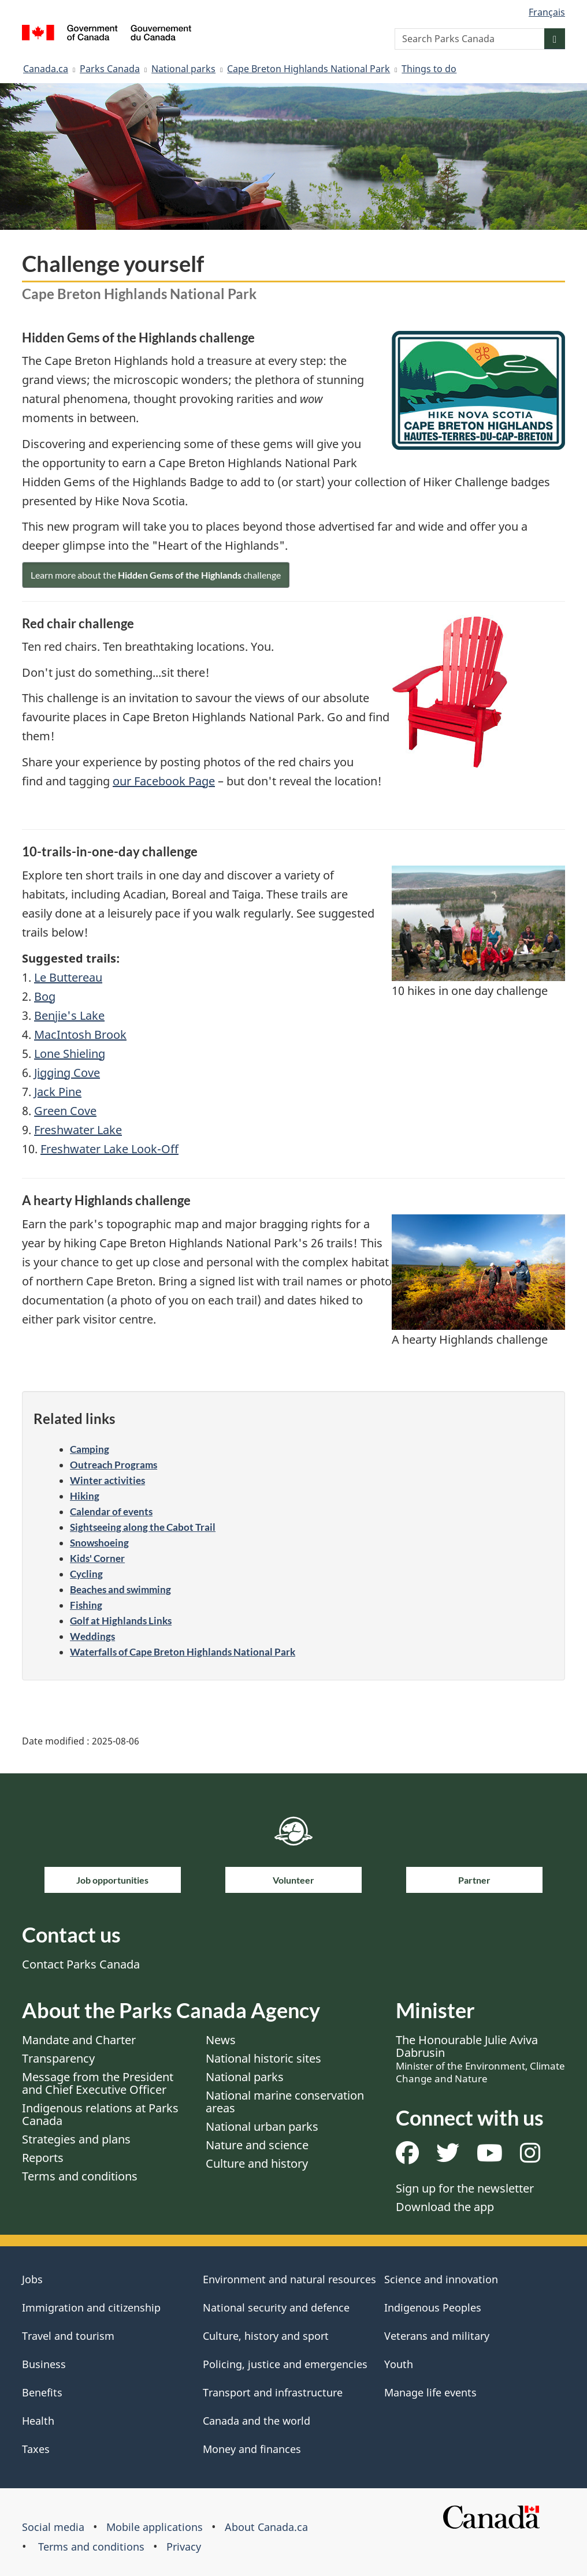  Describe the element at coordinates (110, 68) in the screenshot. I see `Parks Canada` at that location.